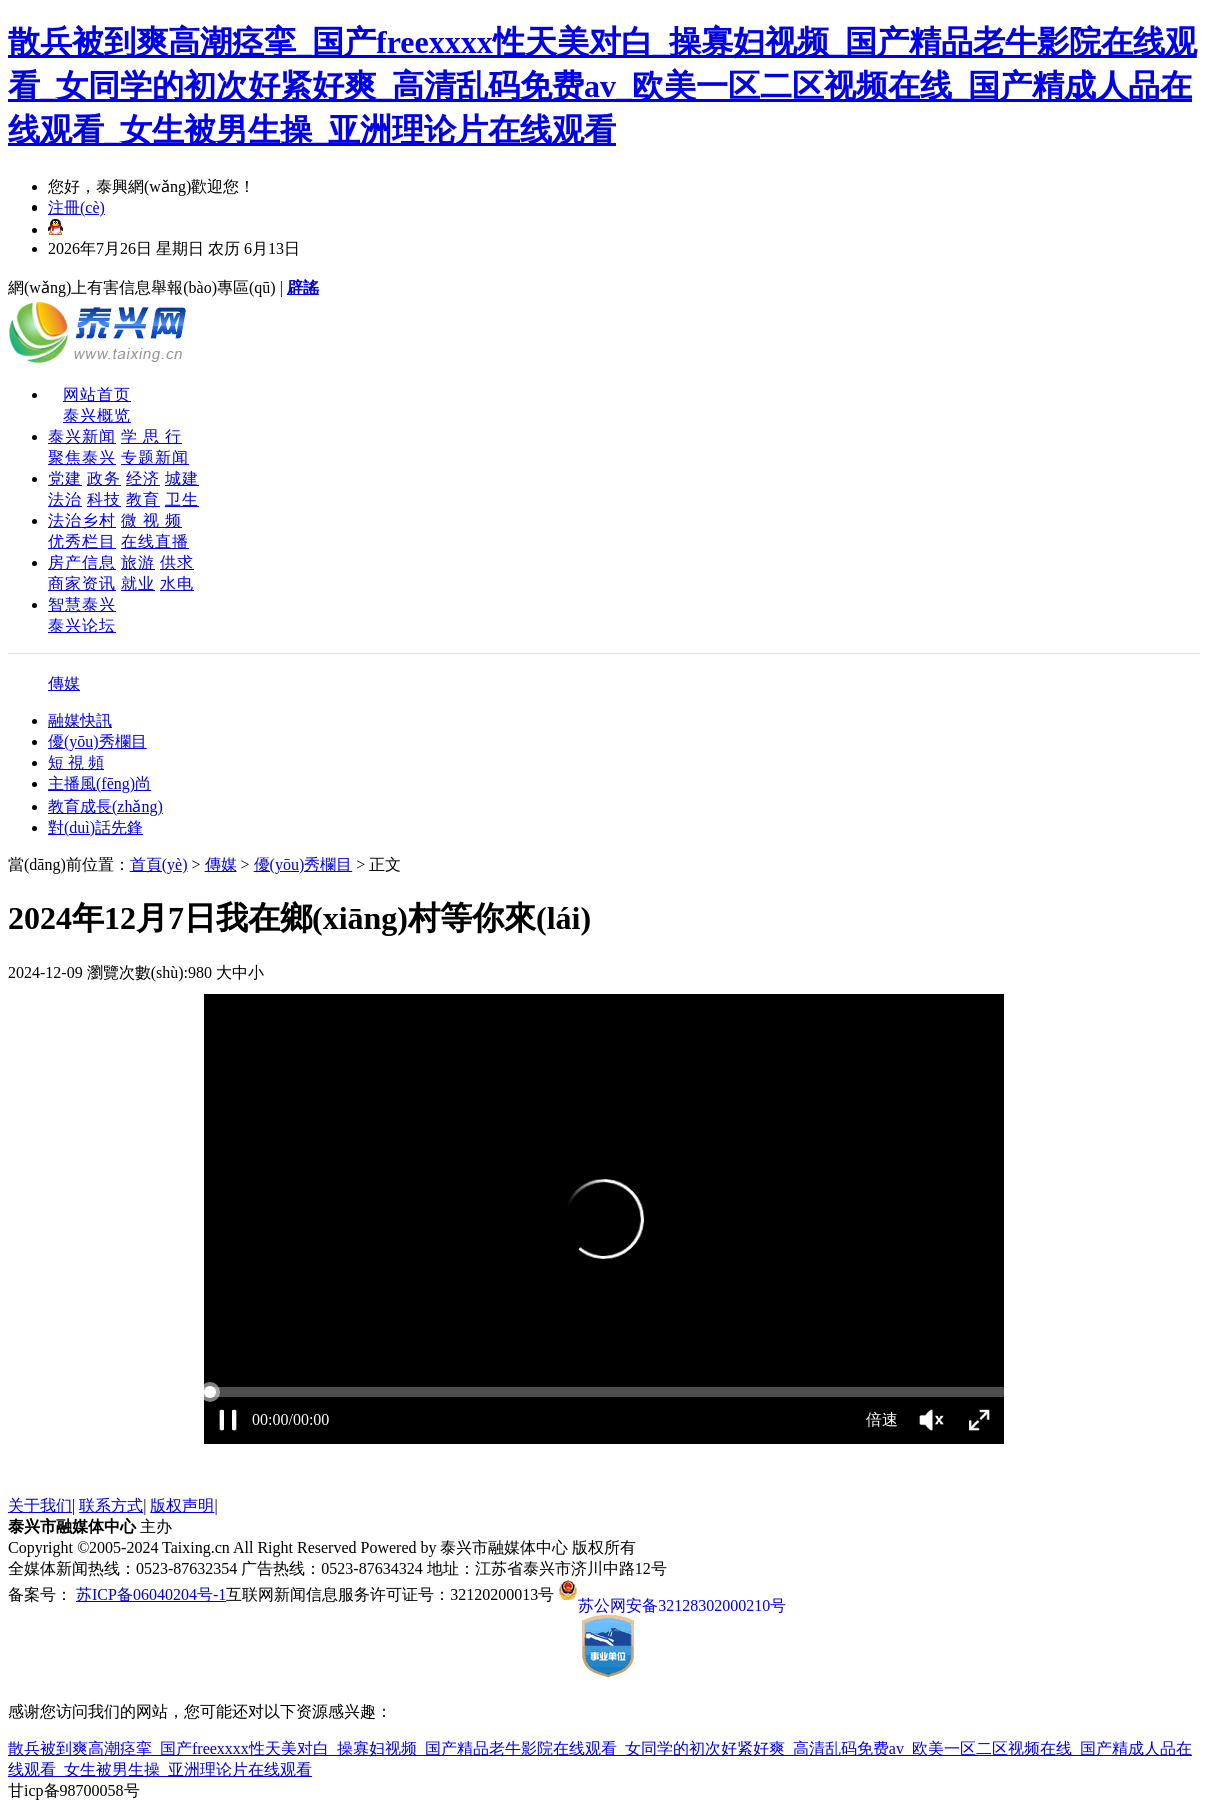  What do you see at coordinates (97, 394) in the screenshot?
I see `网站首页` at bounding box center [97, 394].